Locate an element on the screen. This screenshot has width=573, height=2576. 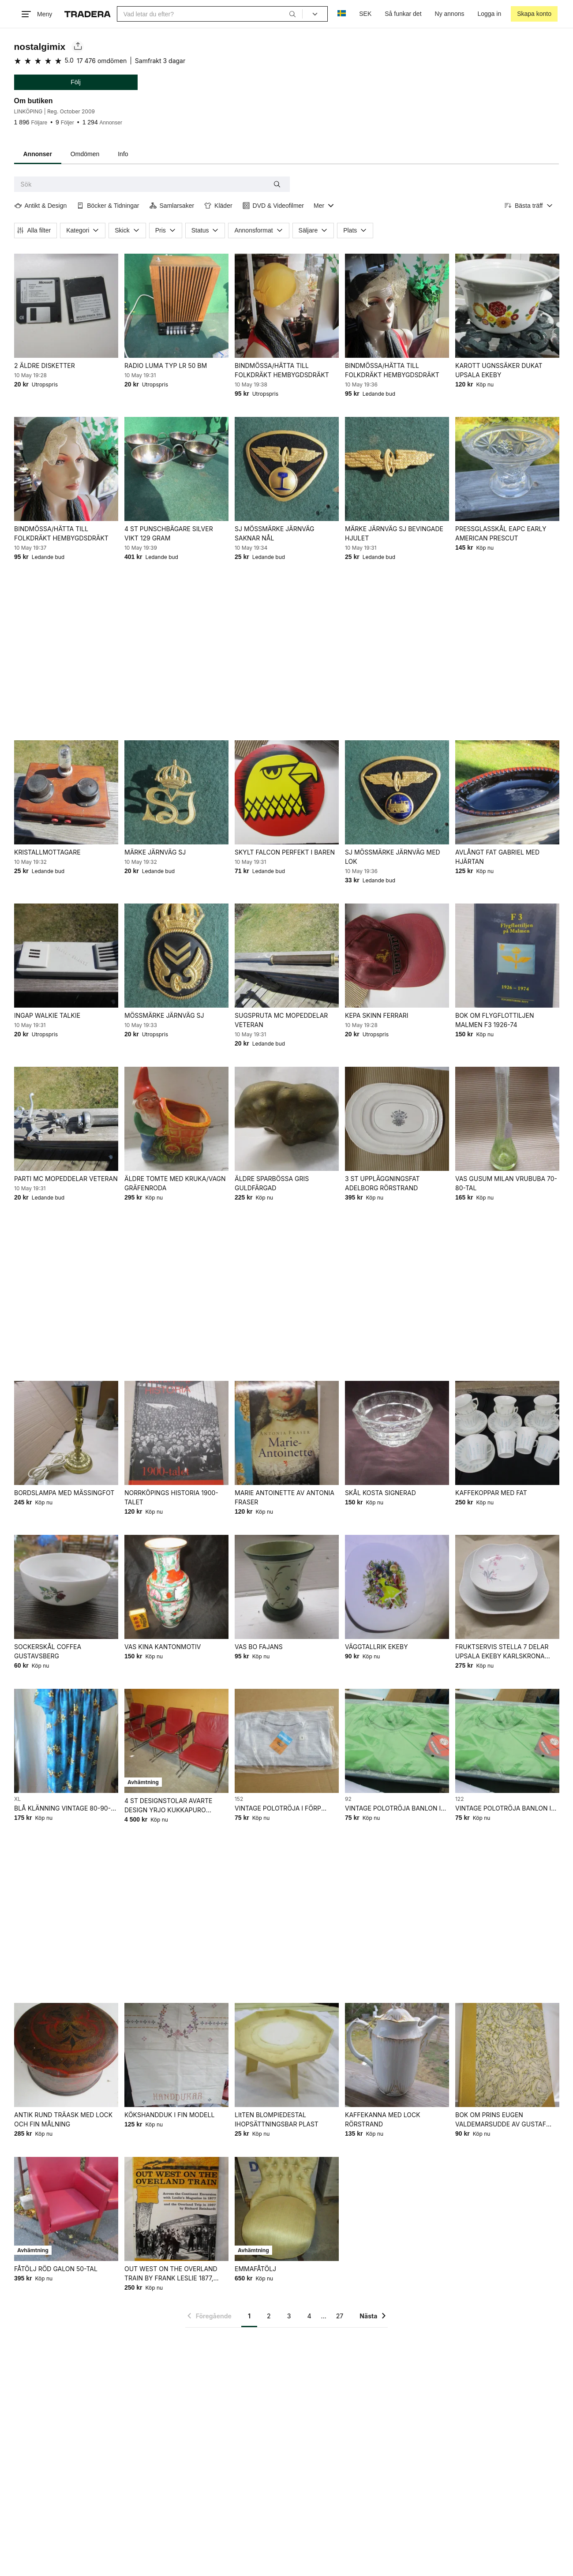
MÖSSMÄRKE JÄRNVÄG SJ is located at coordinates (164, 1015).